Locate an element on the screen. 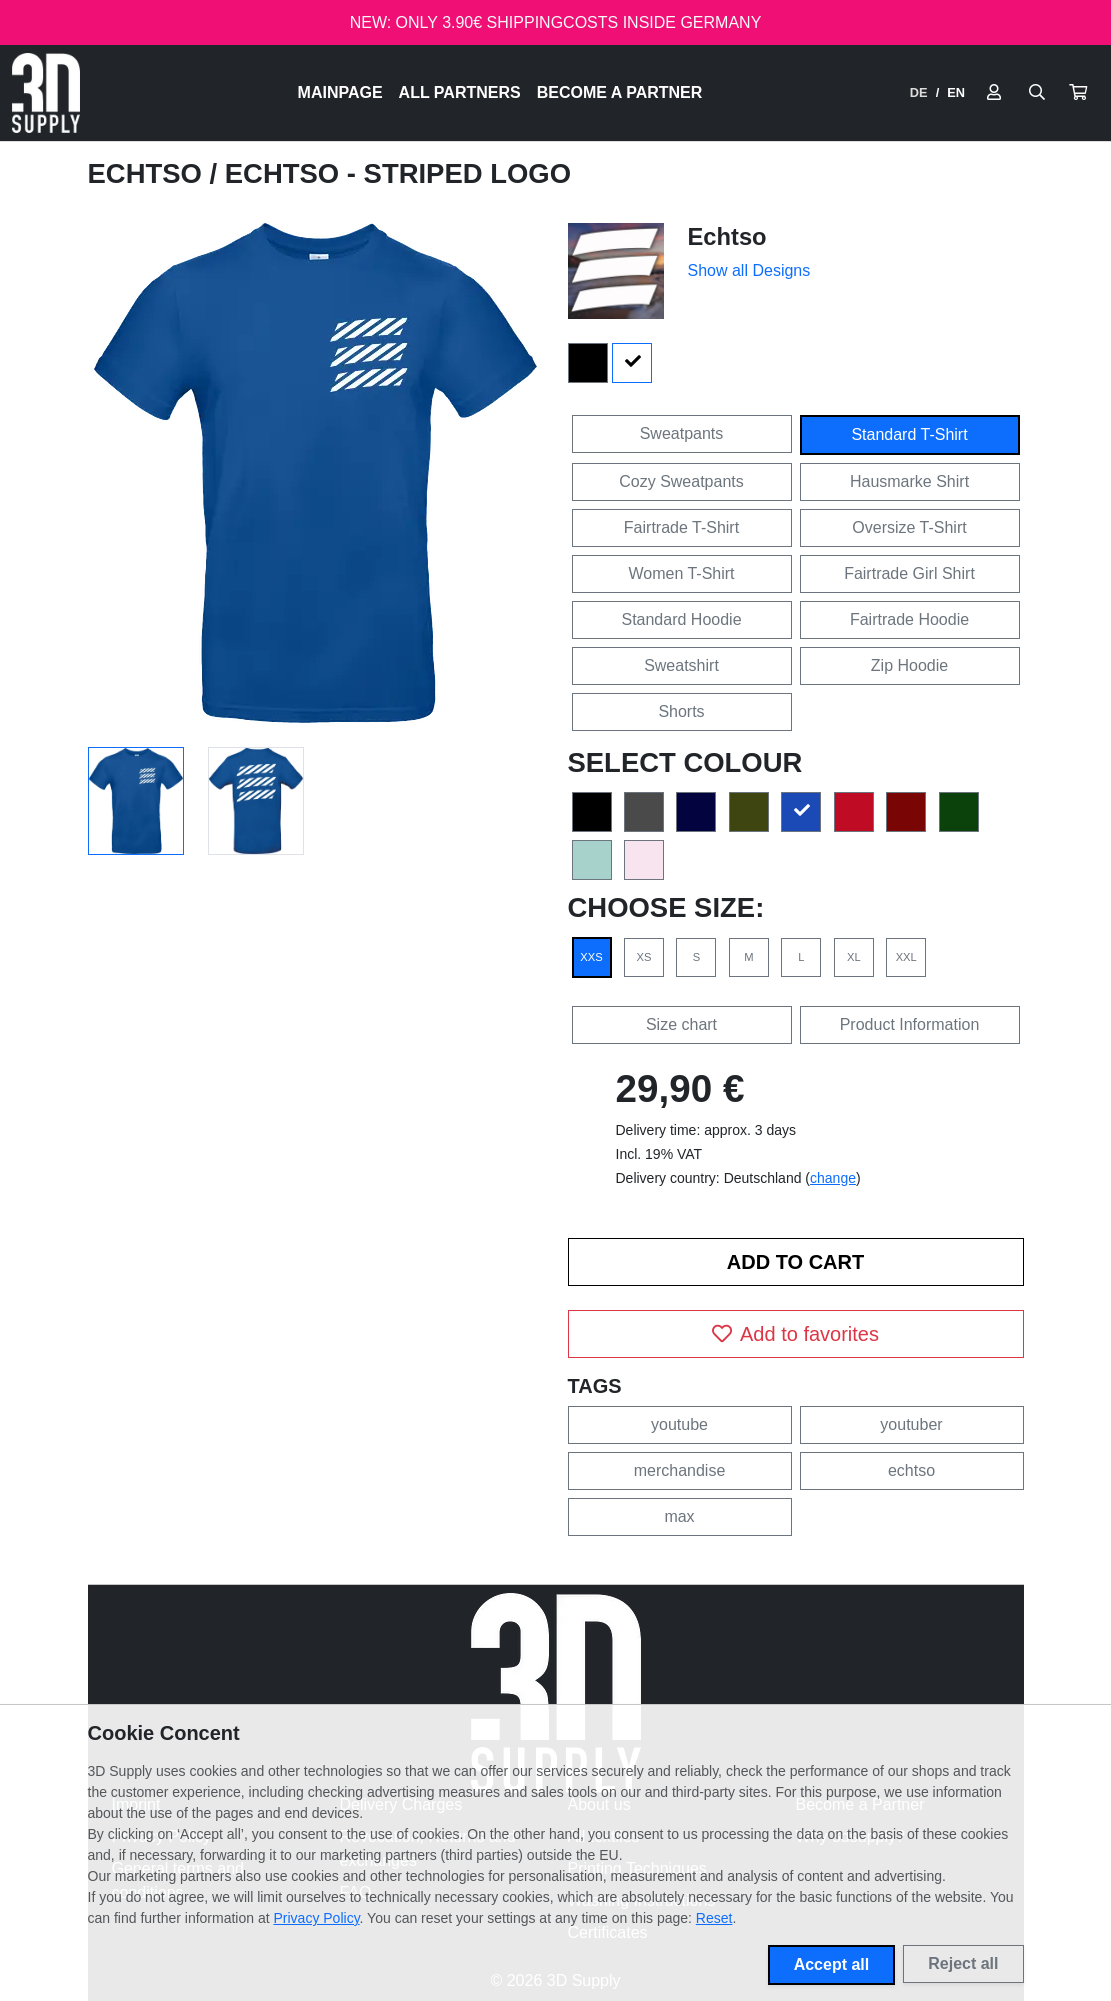  Sweatpants is located at coordinates (682, 433).